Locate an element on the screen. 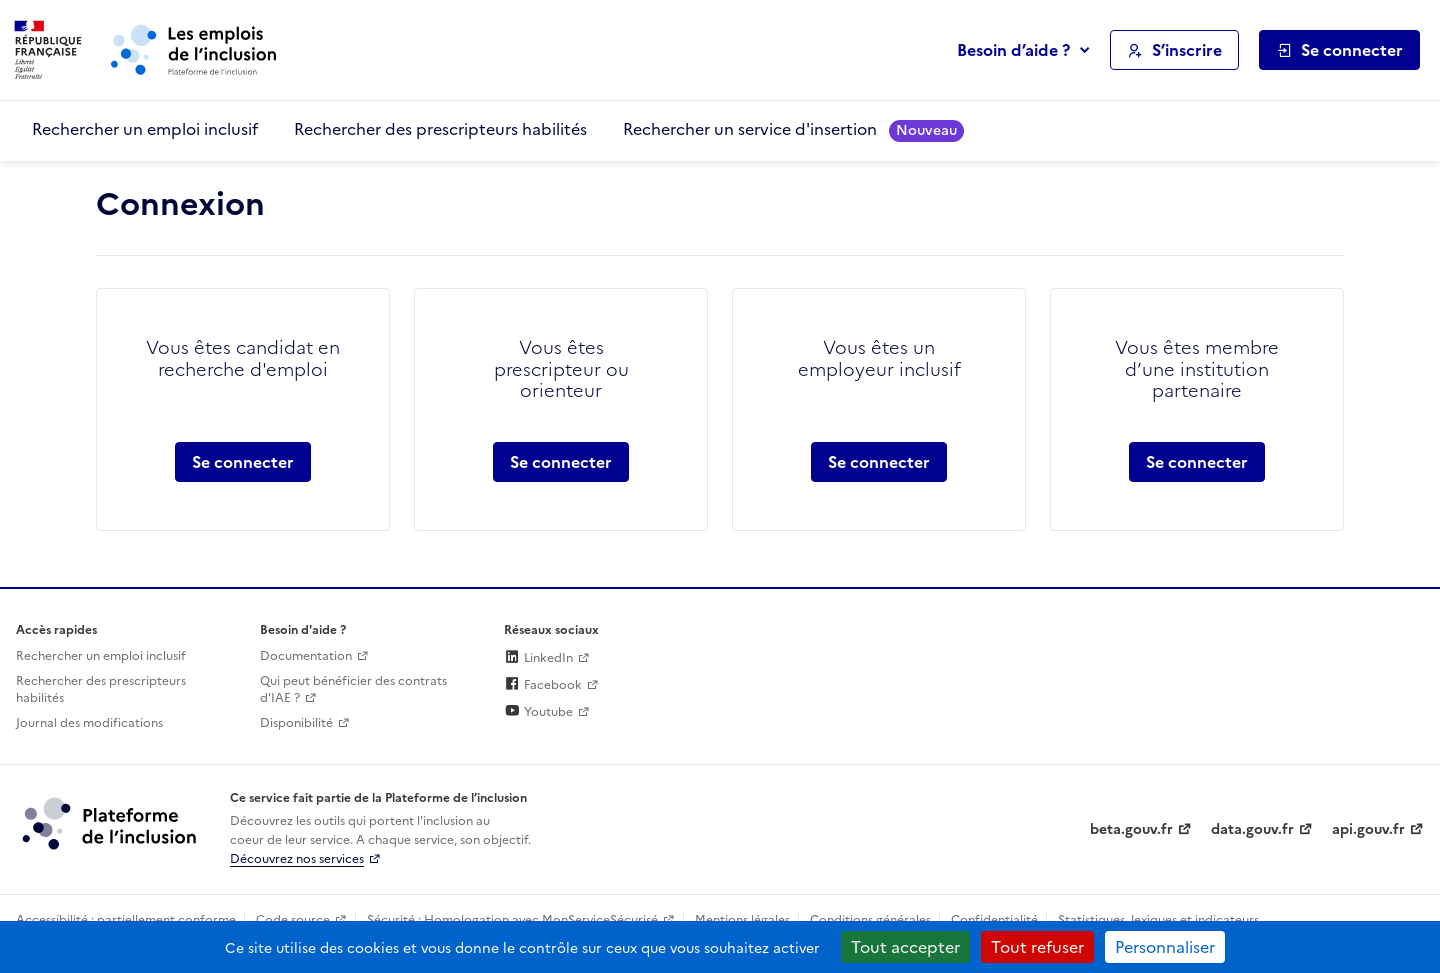  Mentions légales is located at coordinates (742, 920).